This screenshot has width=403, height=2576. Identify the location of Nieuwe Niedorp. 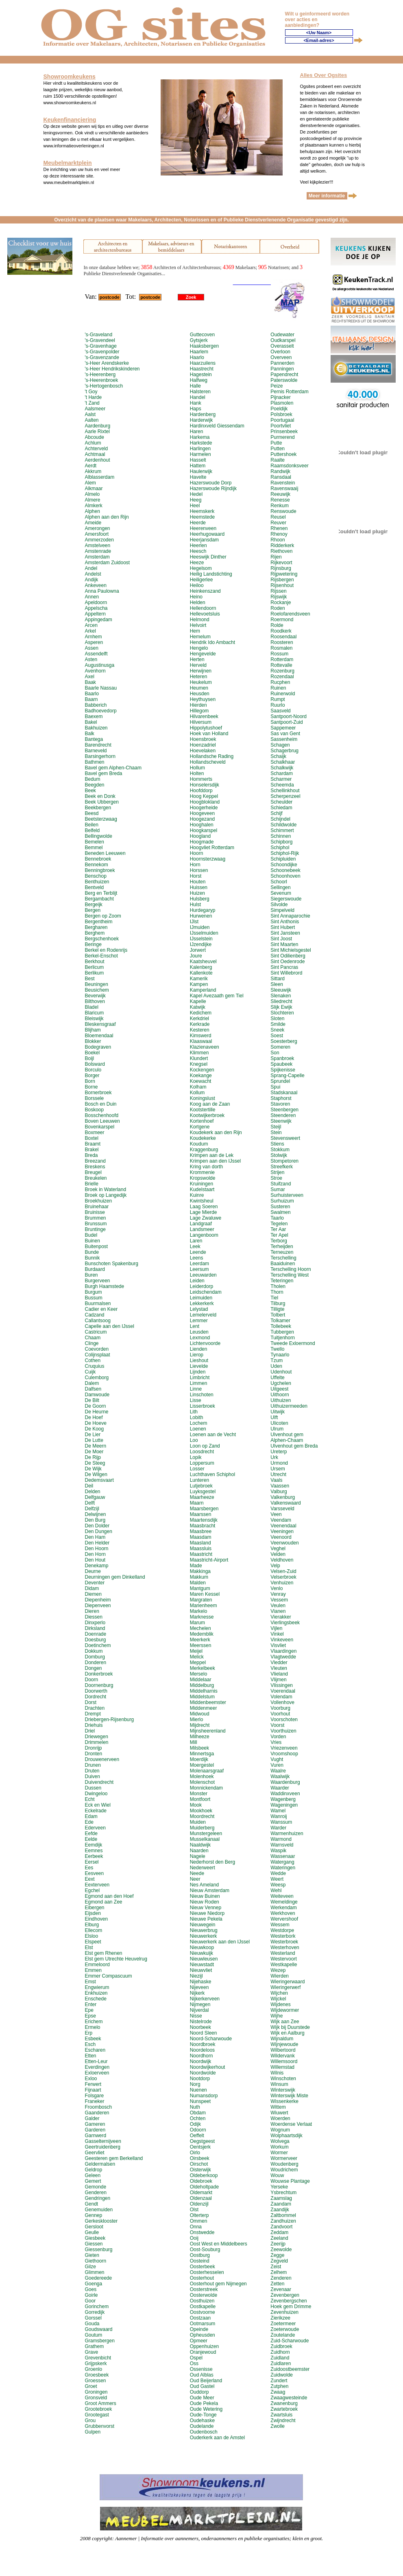
(207, 1913).